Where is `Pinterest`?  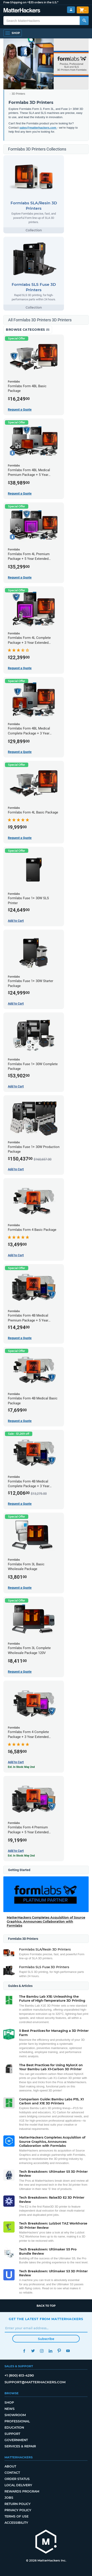
Pinterest is located at coordinates (59, 2351).